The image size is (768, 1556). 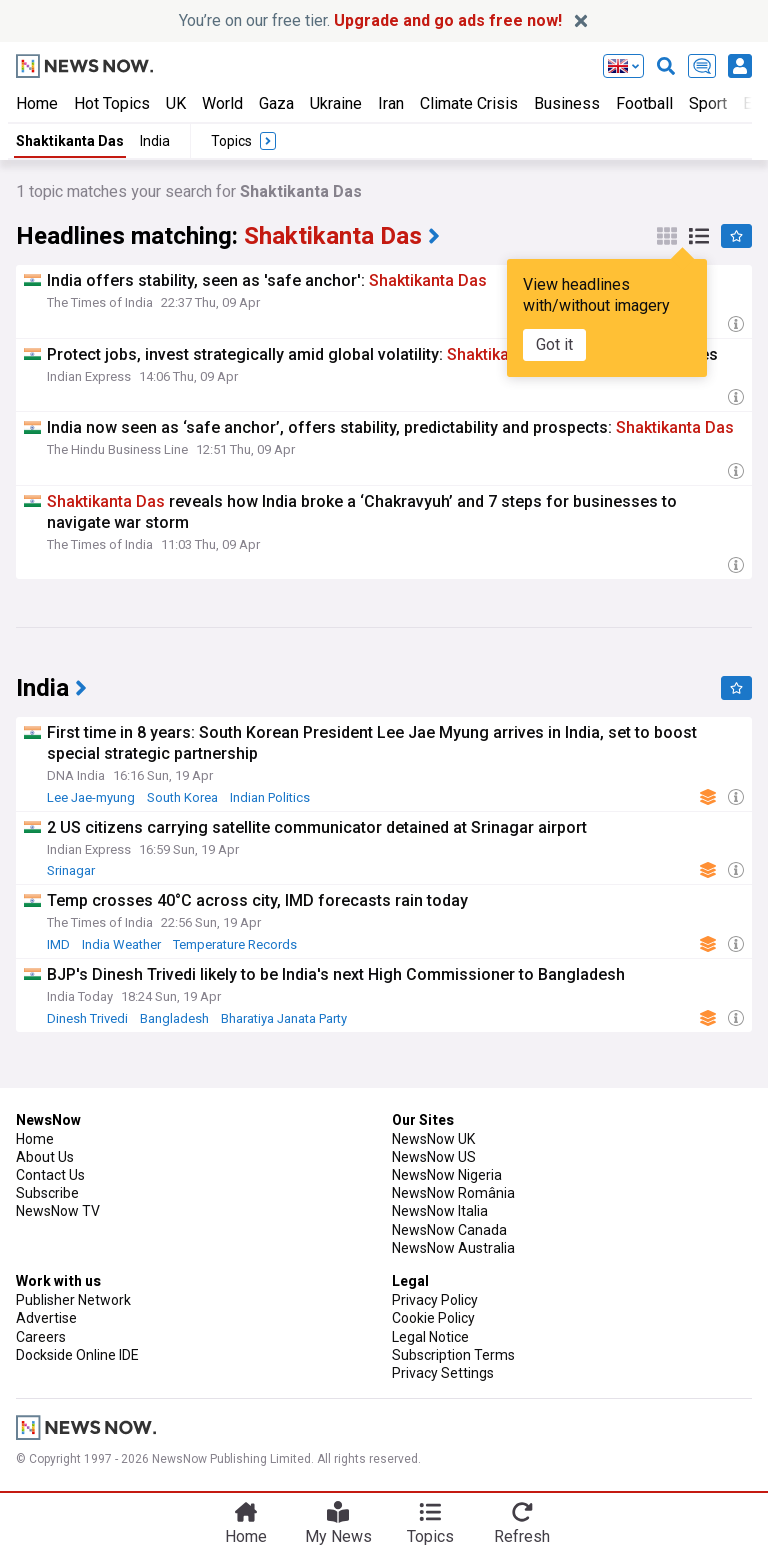 I want to click on About Us, so click(x=45, y=1157).